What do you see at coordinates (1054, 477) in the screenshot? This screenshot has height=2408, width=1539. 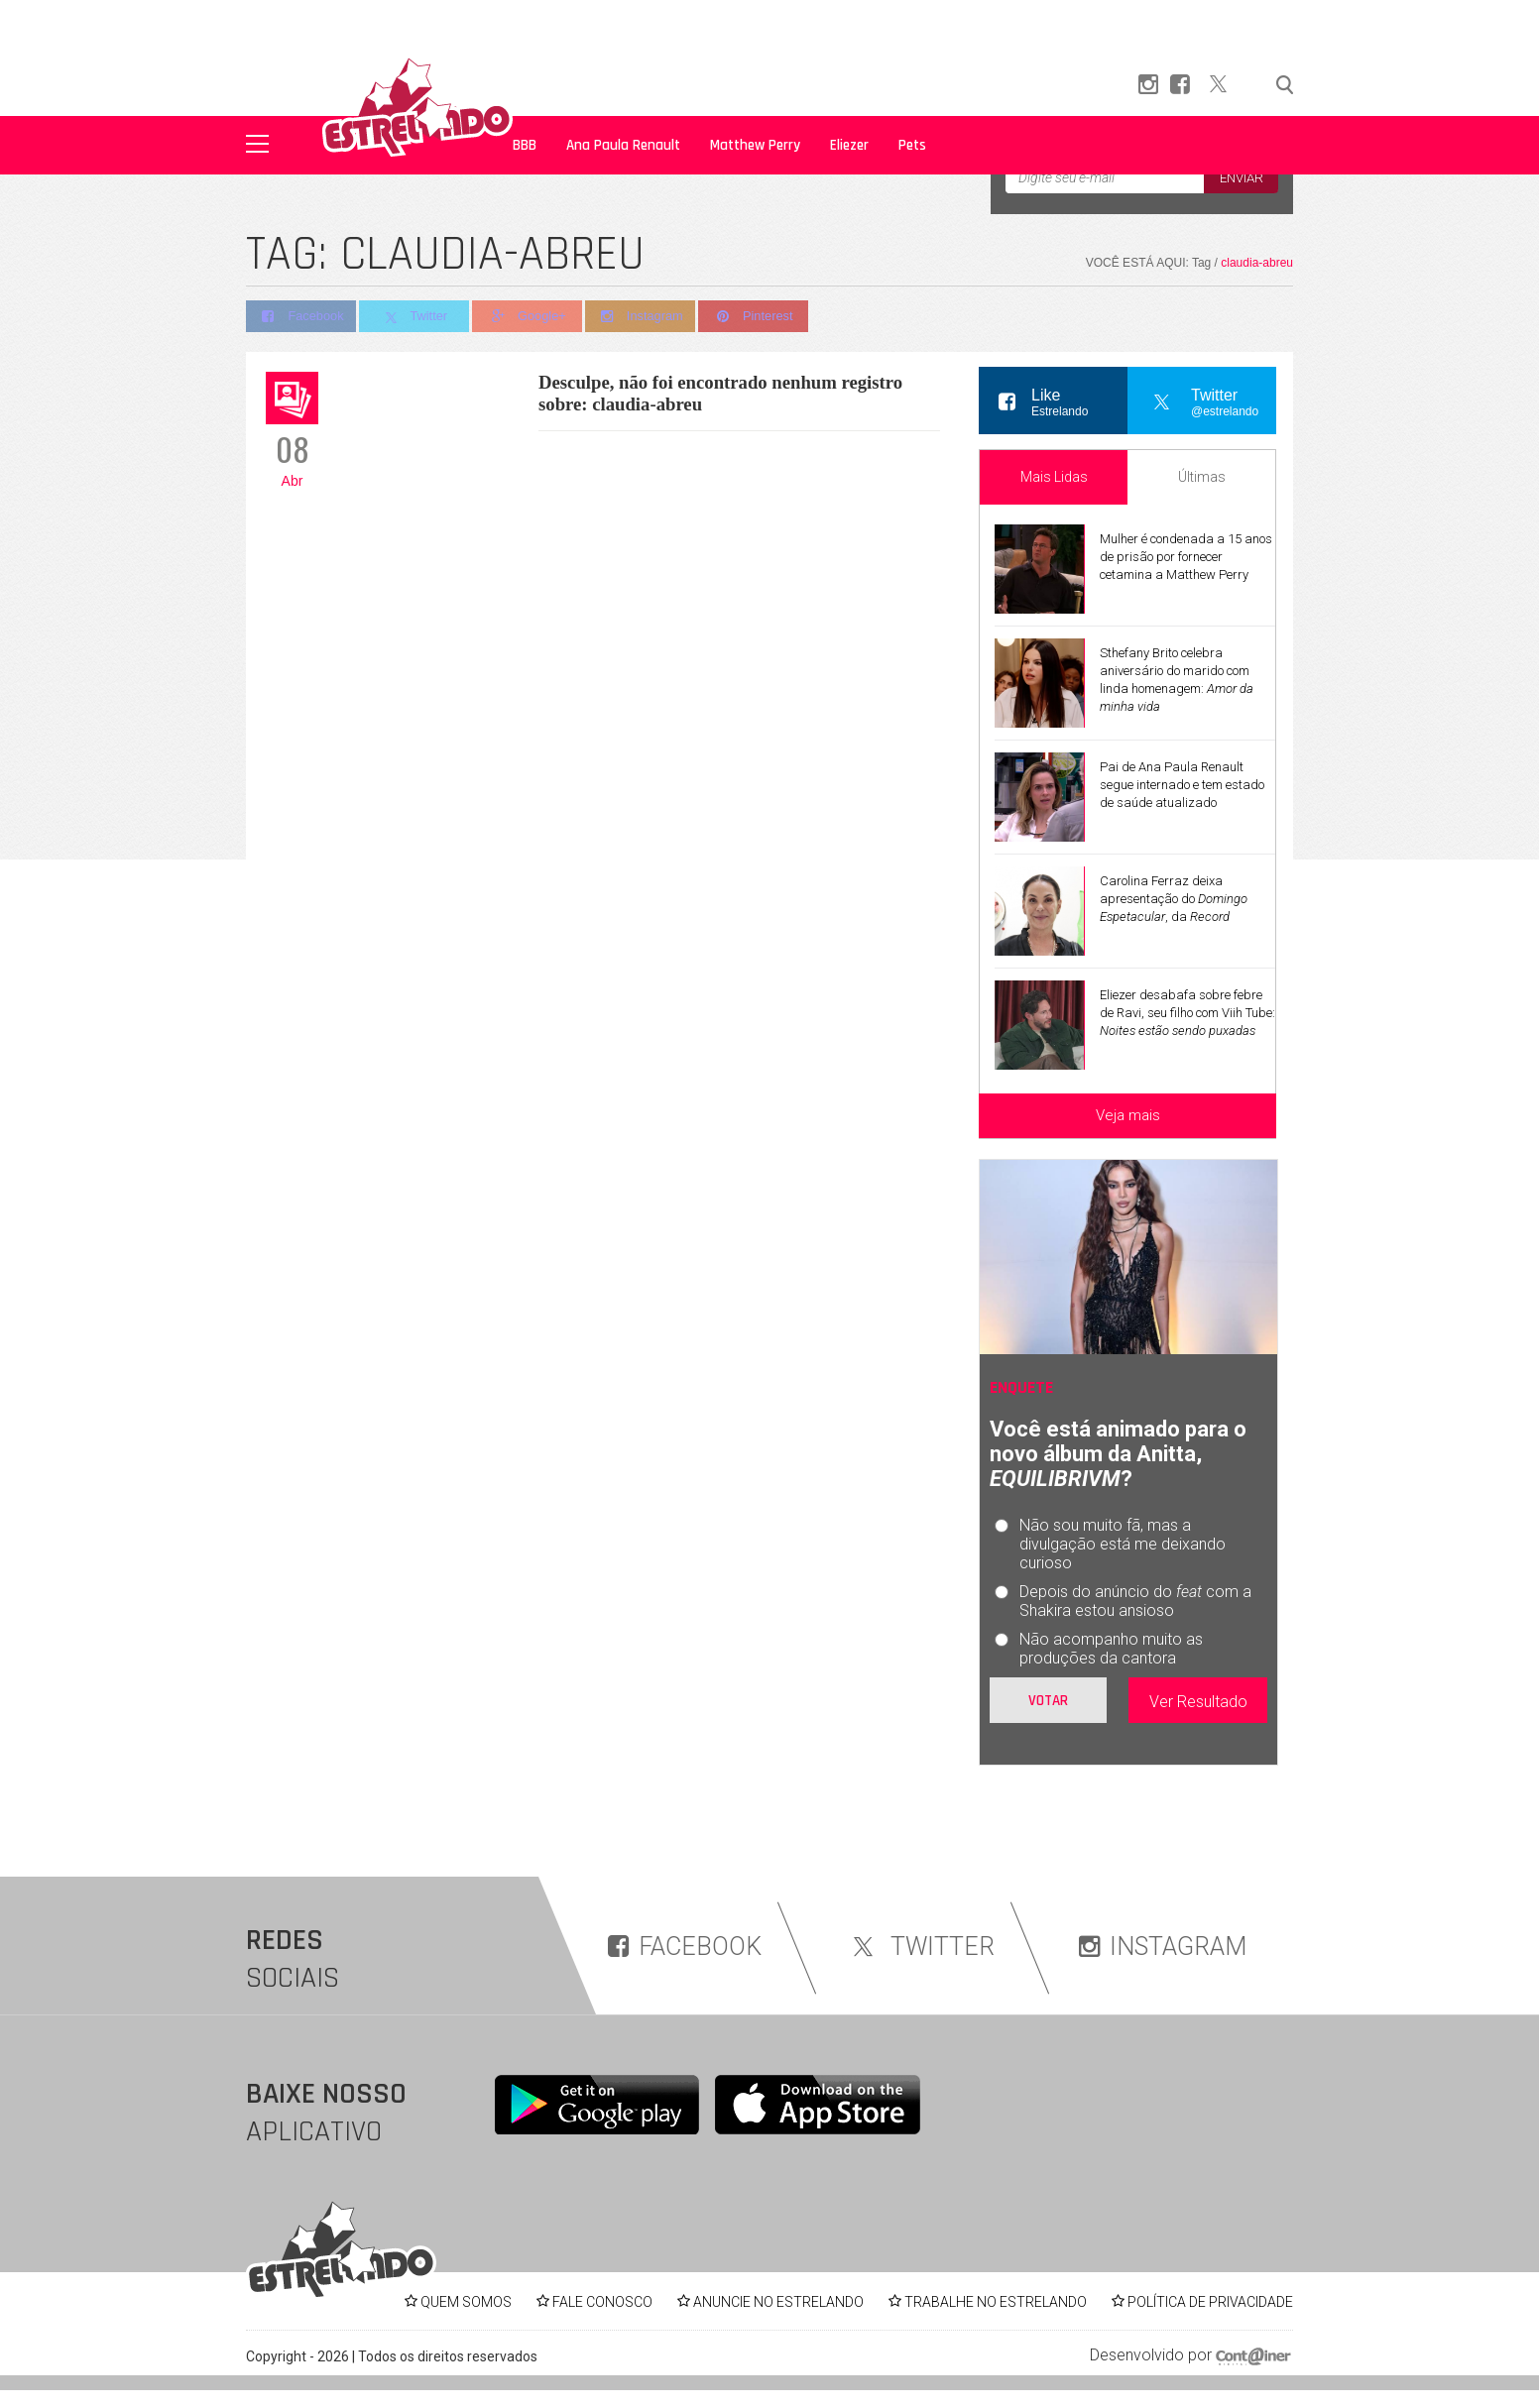 I see `Mais Lidas` at bounding box center [1054, 477].